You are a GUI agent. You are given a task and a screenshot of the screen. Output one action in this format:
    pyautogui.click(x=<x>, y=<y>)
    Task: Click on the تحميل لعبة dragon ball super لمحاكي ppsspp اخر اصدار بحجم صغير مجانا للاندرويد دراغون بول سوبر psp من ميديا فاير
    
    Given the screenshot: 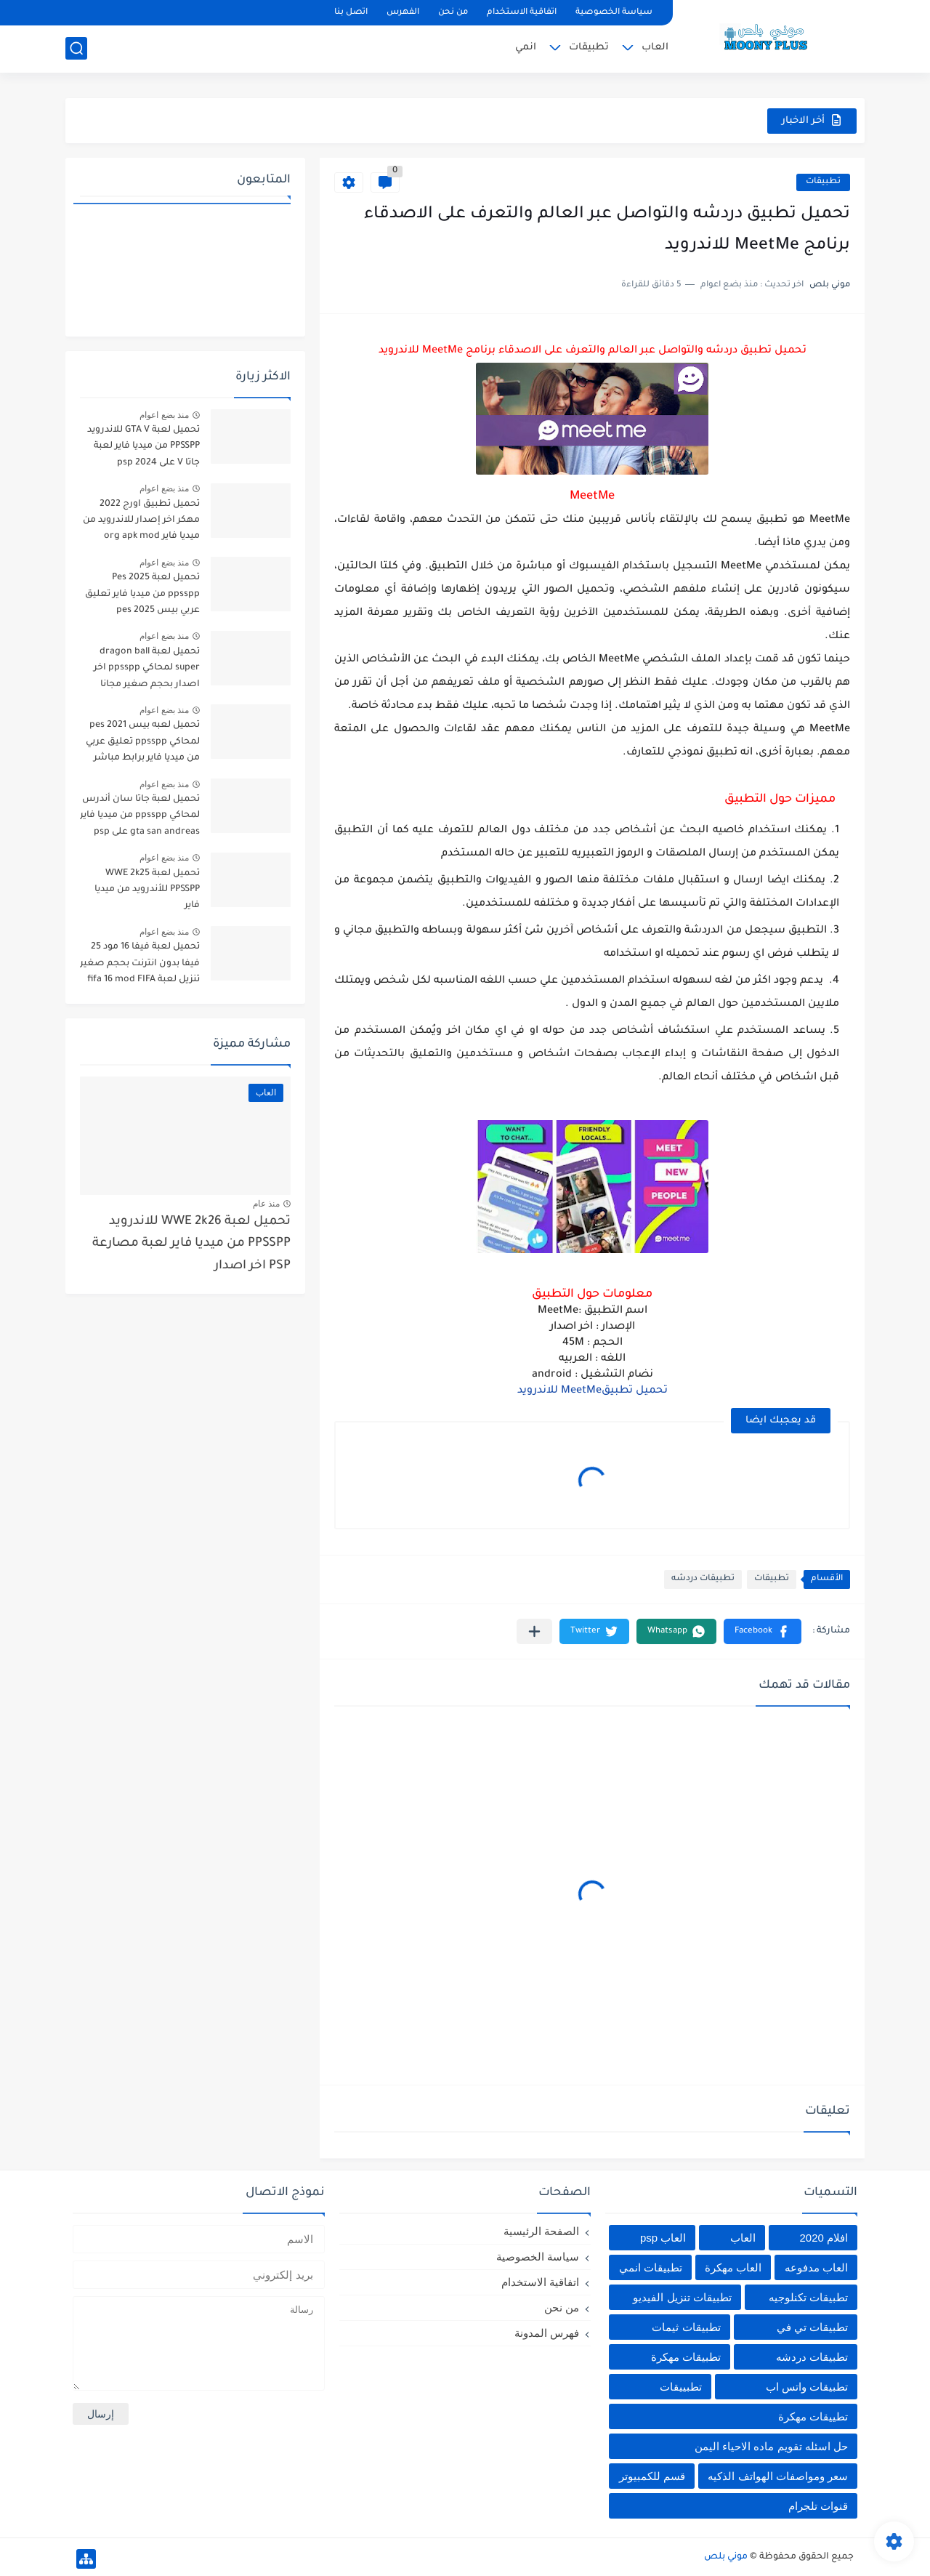 What is the action you would take?
    pyautogui.click(x=145, y=670)
    